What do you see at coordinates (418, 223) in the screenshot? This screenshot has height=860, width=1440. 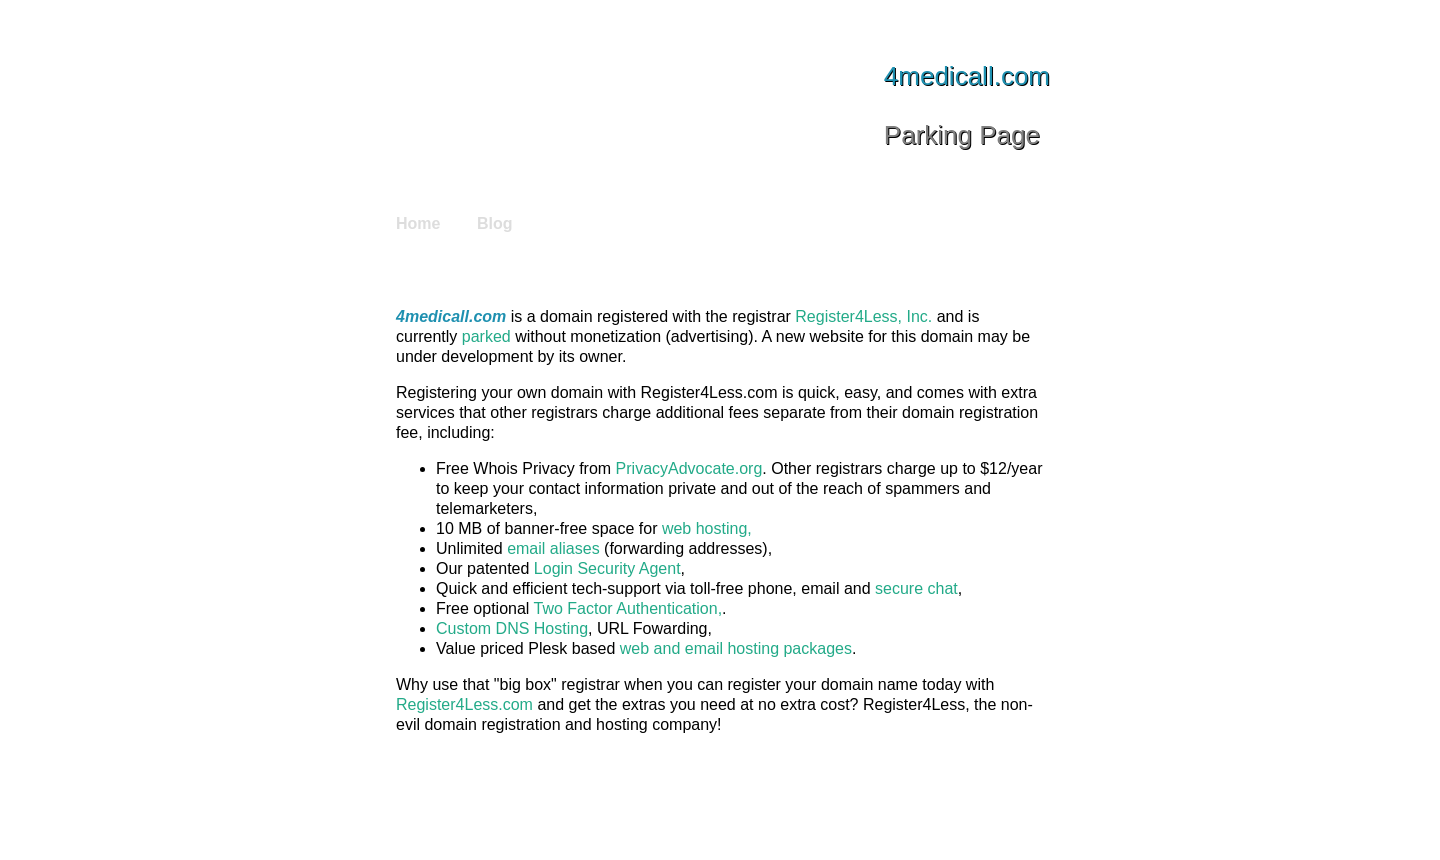 I see `Home` at bounding box center [418, 223].